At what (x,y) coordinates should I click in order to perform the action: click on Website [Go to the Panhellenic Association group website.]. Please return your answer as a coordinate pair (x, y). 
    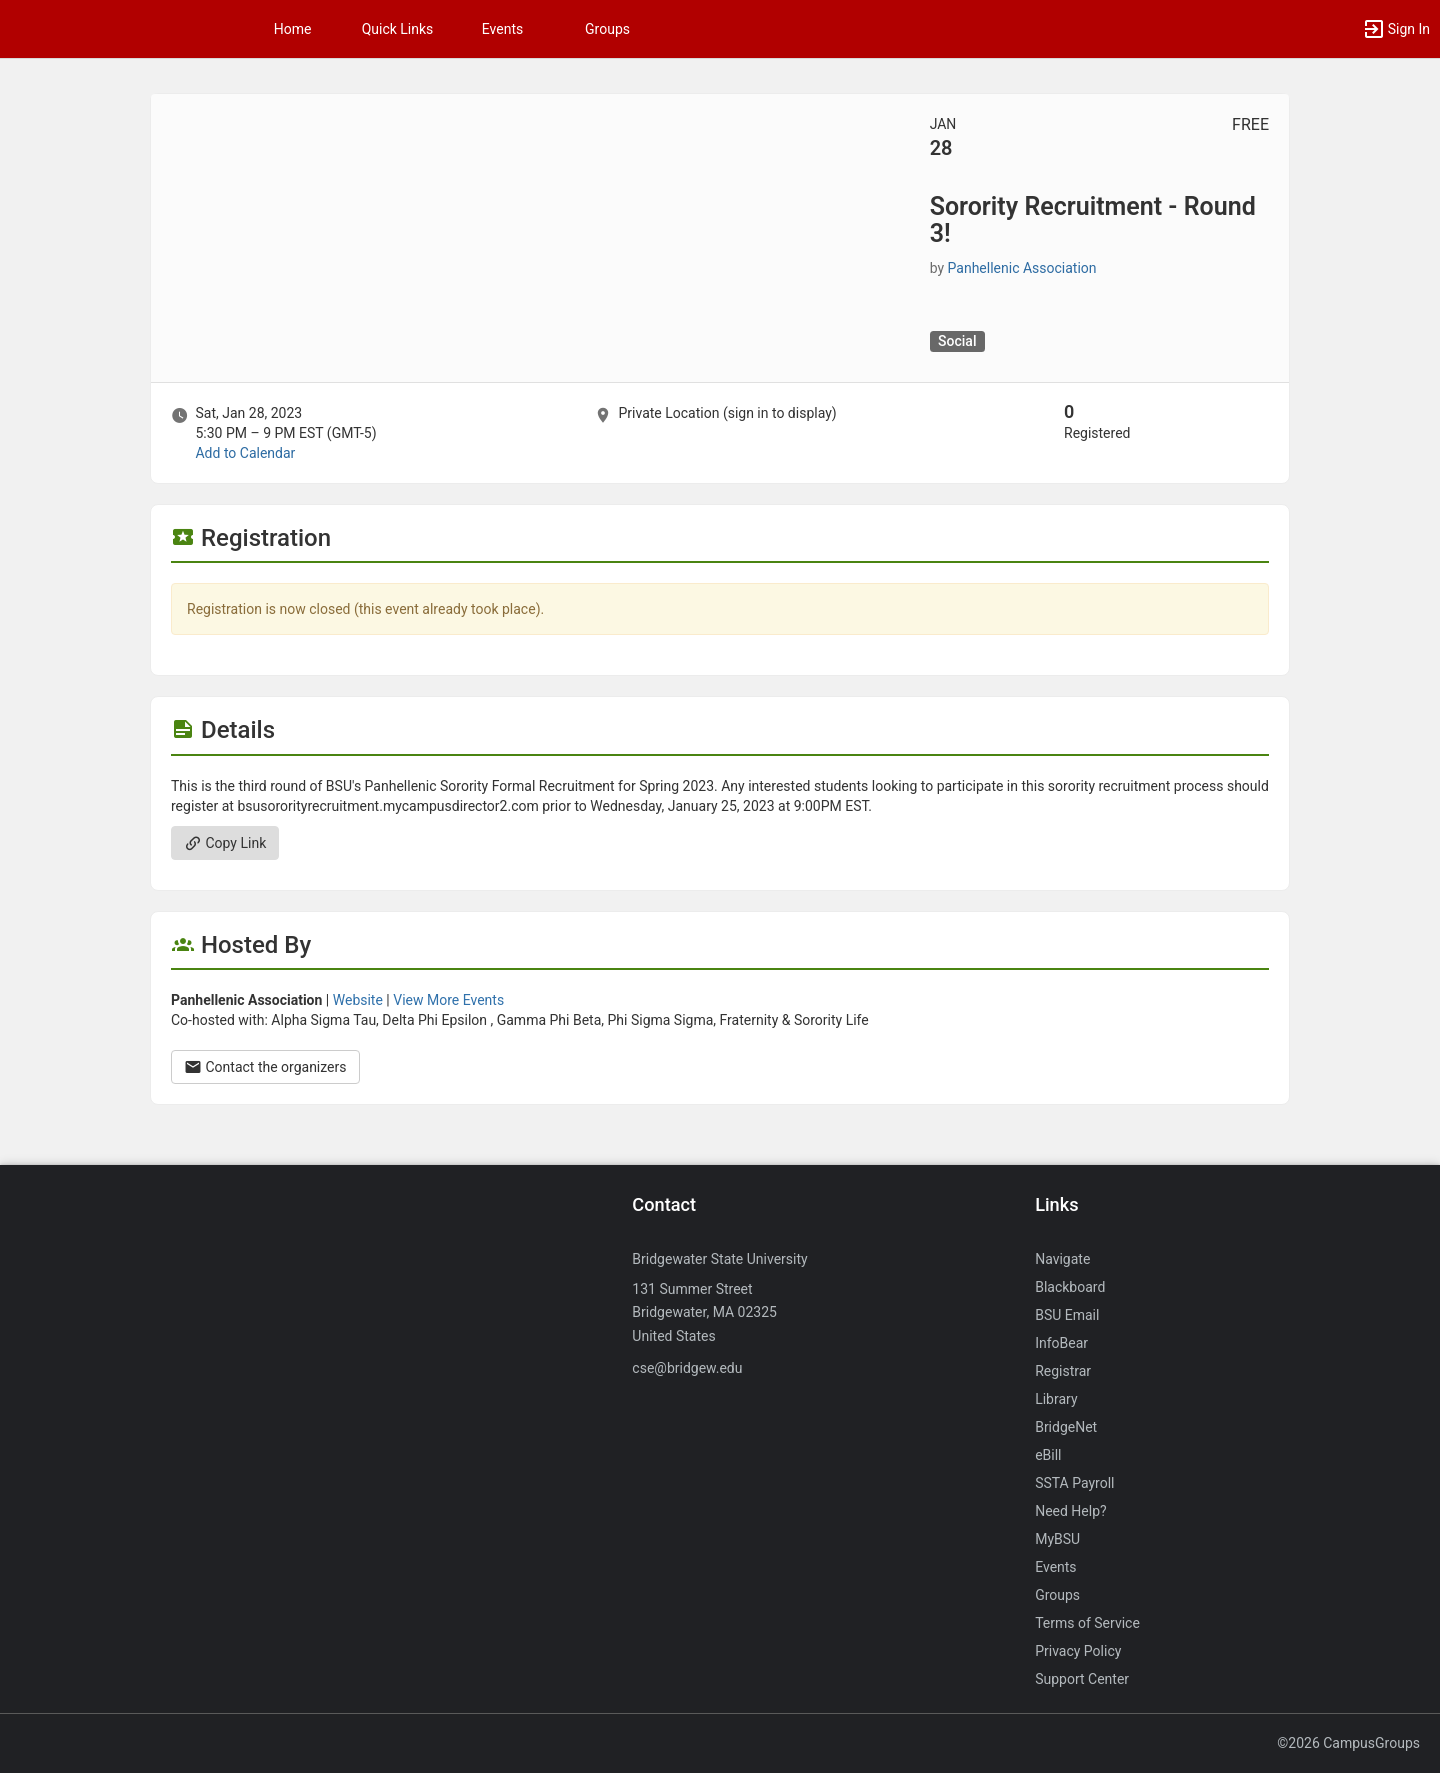
    Looking at the image, I should click on (358, 1000).